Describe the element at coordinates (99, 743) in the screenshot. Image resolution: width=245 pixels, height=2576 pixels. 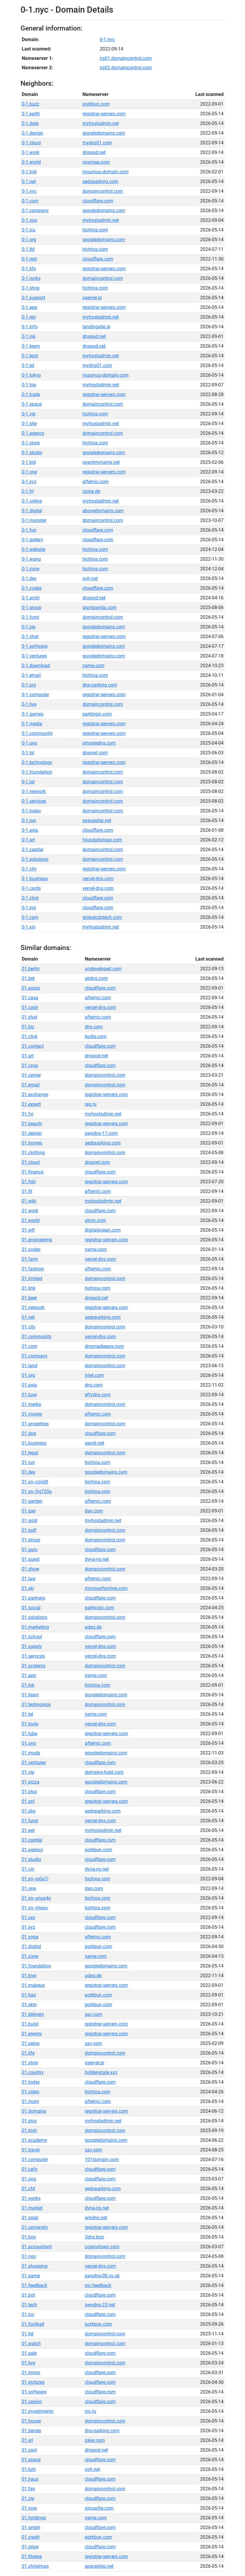
I see `inhostedns.com` at that location.